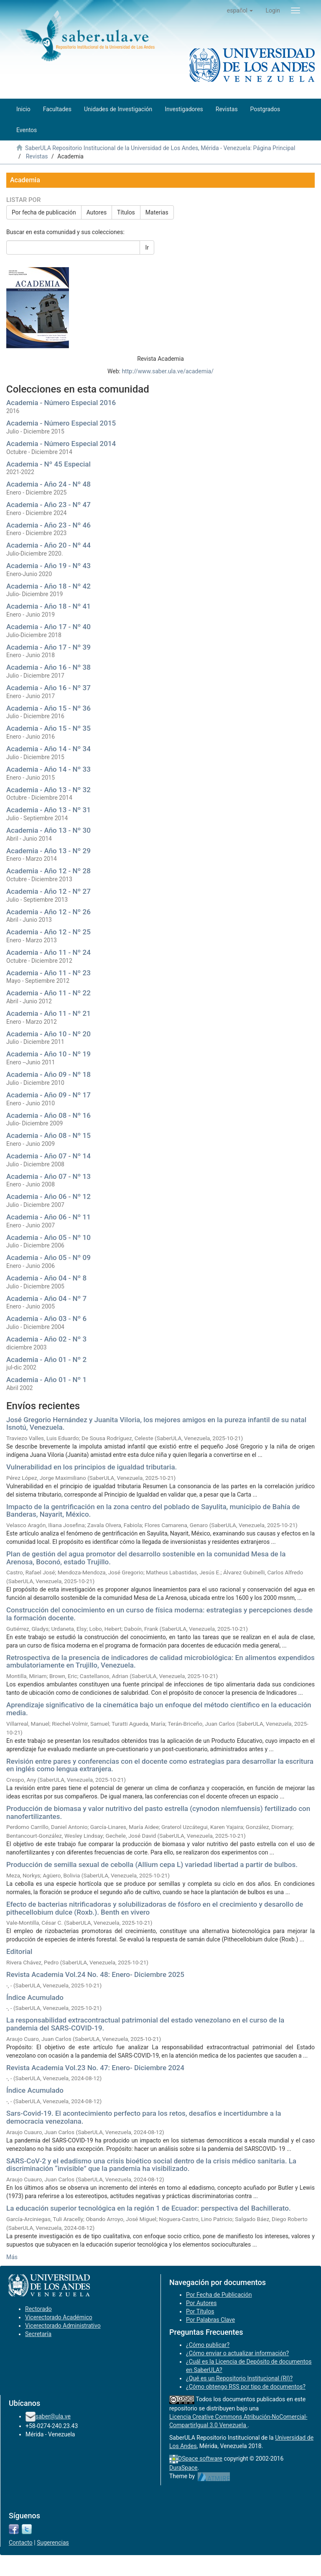 The image size is (321, 2576). What do you see at coordinates (44, 212) in the screenshot?
I see `Por fecha de publicación` at bounding box center [44, 212].